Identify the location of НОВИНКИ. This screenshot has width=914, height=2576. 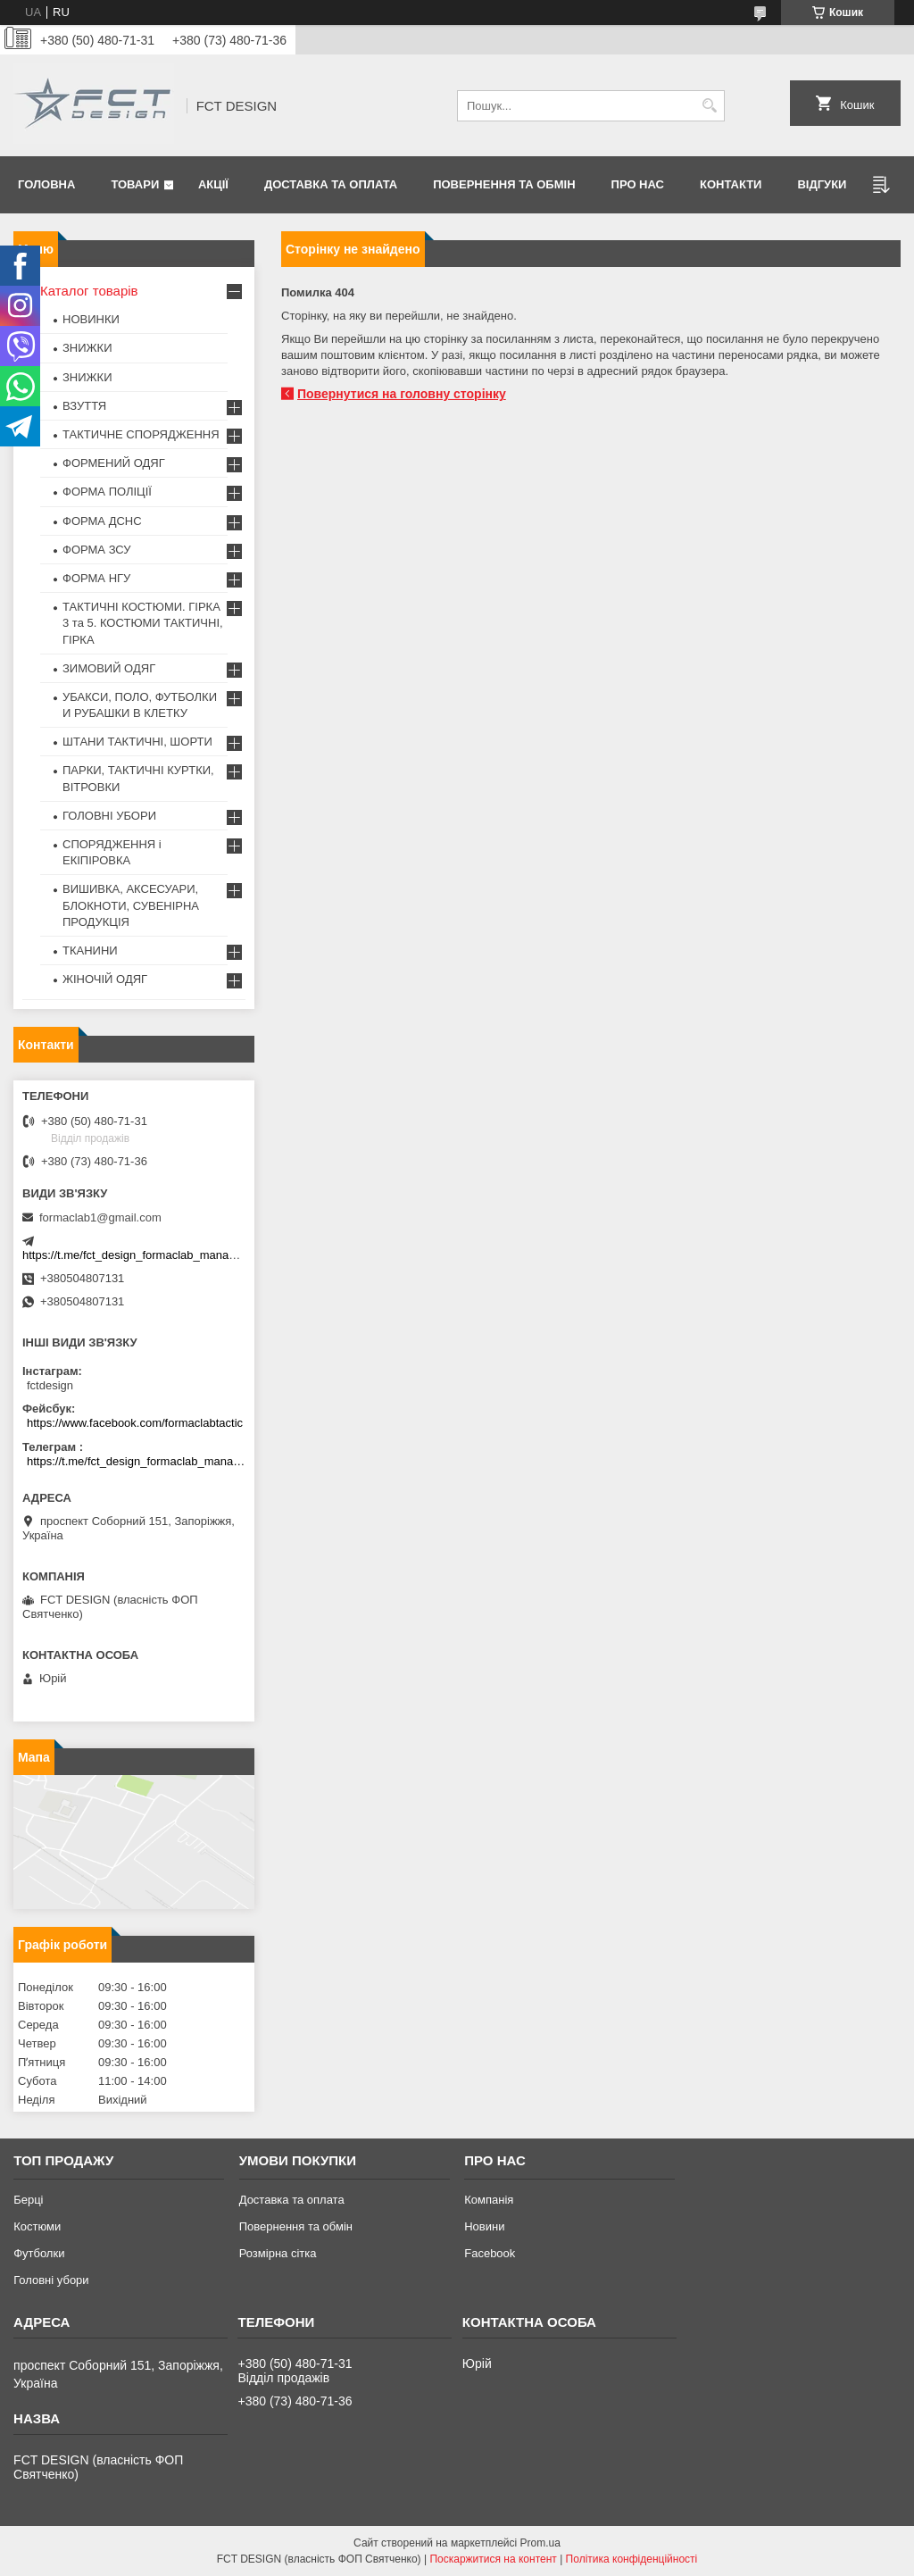
(91, 319).